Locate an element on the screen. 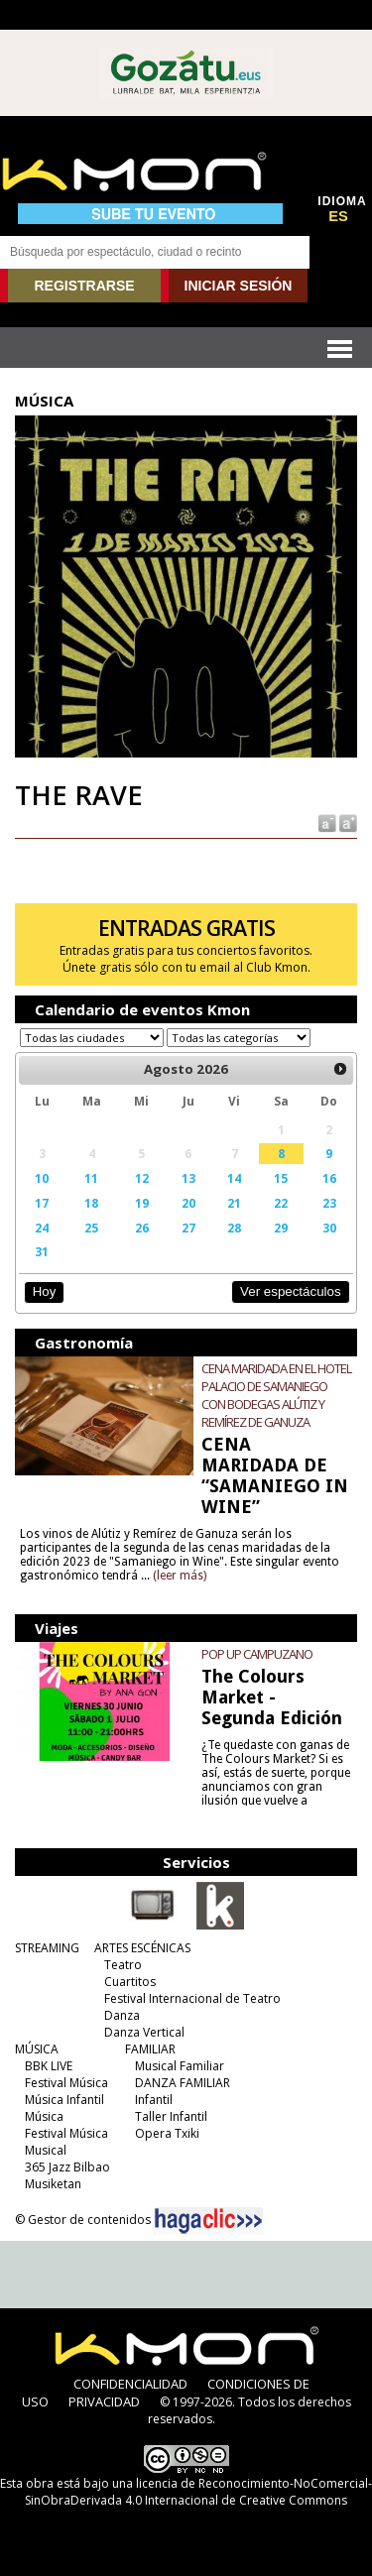 The height and width of the screenshot is (2576, 372). DANZA FAMILIAR is located at coordinates (182, 2082).